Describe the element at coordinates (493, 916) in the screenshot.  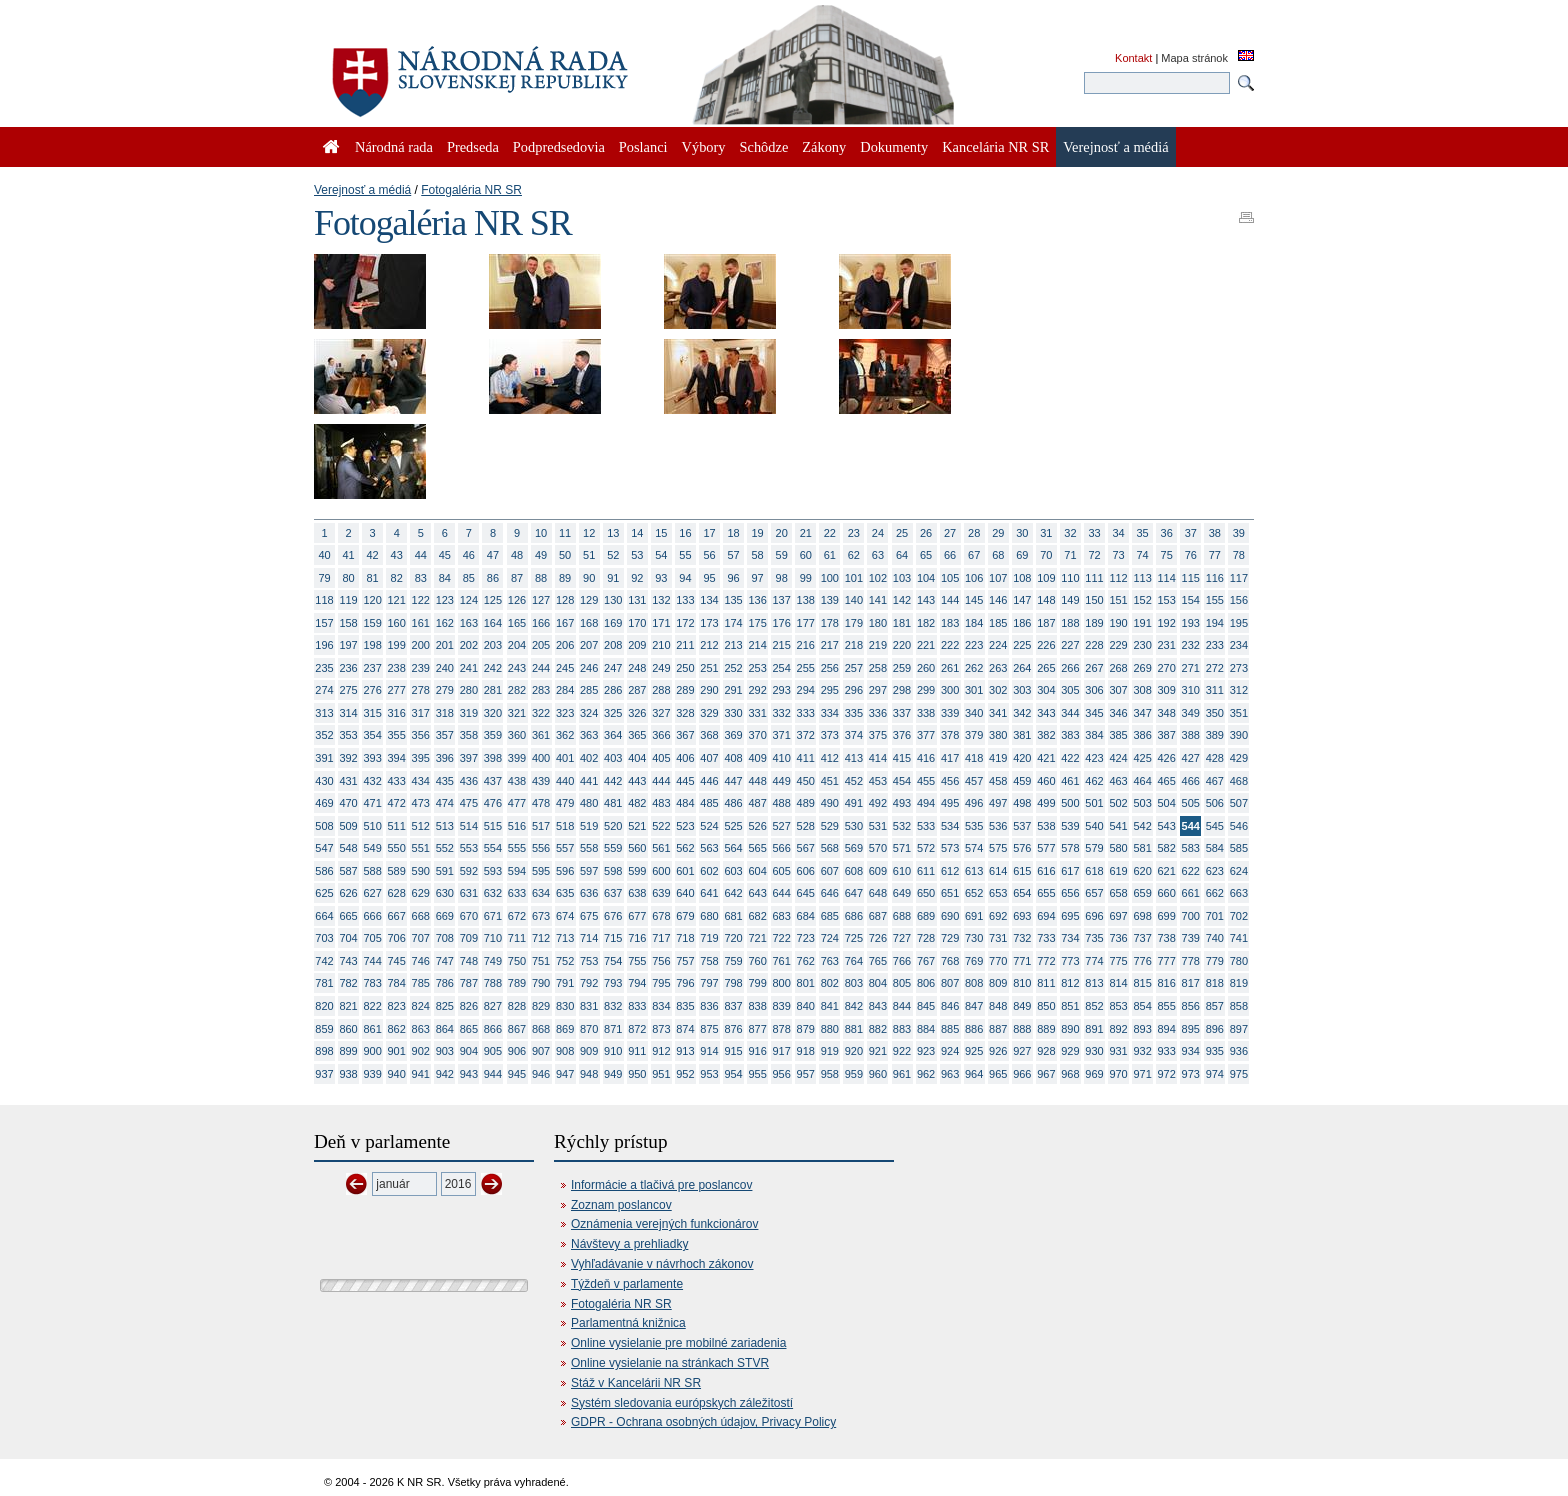
I see `671` at that location.